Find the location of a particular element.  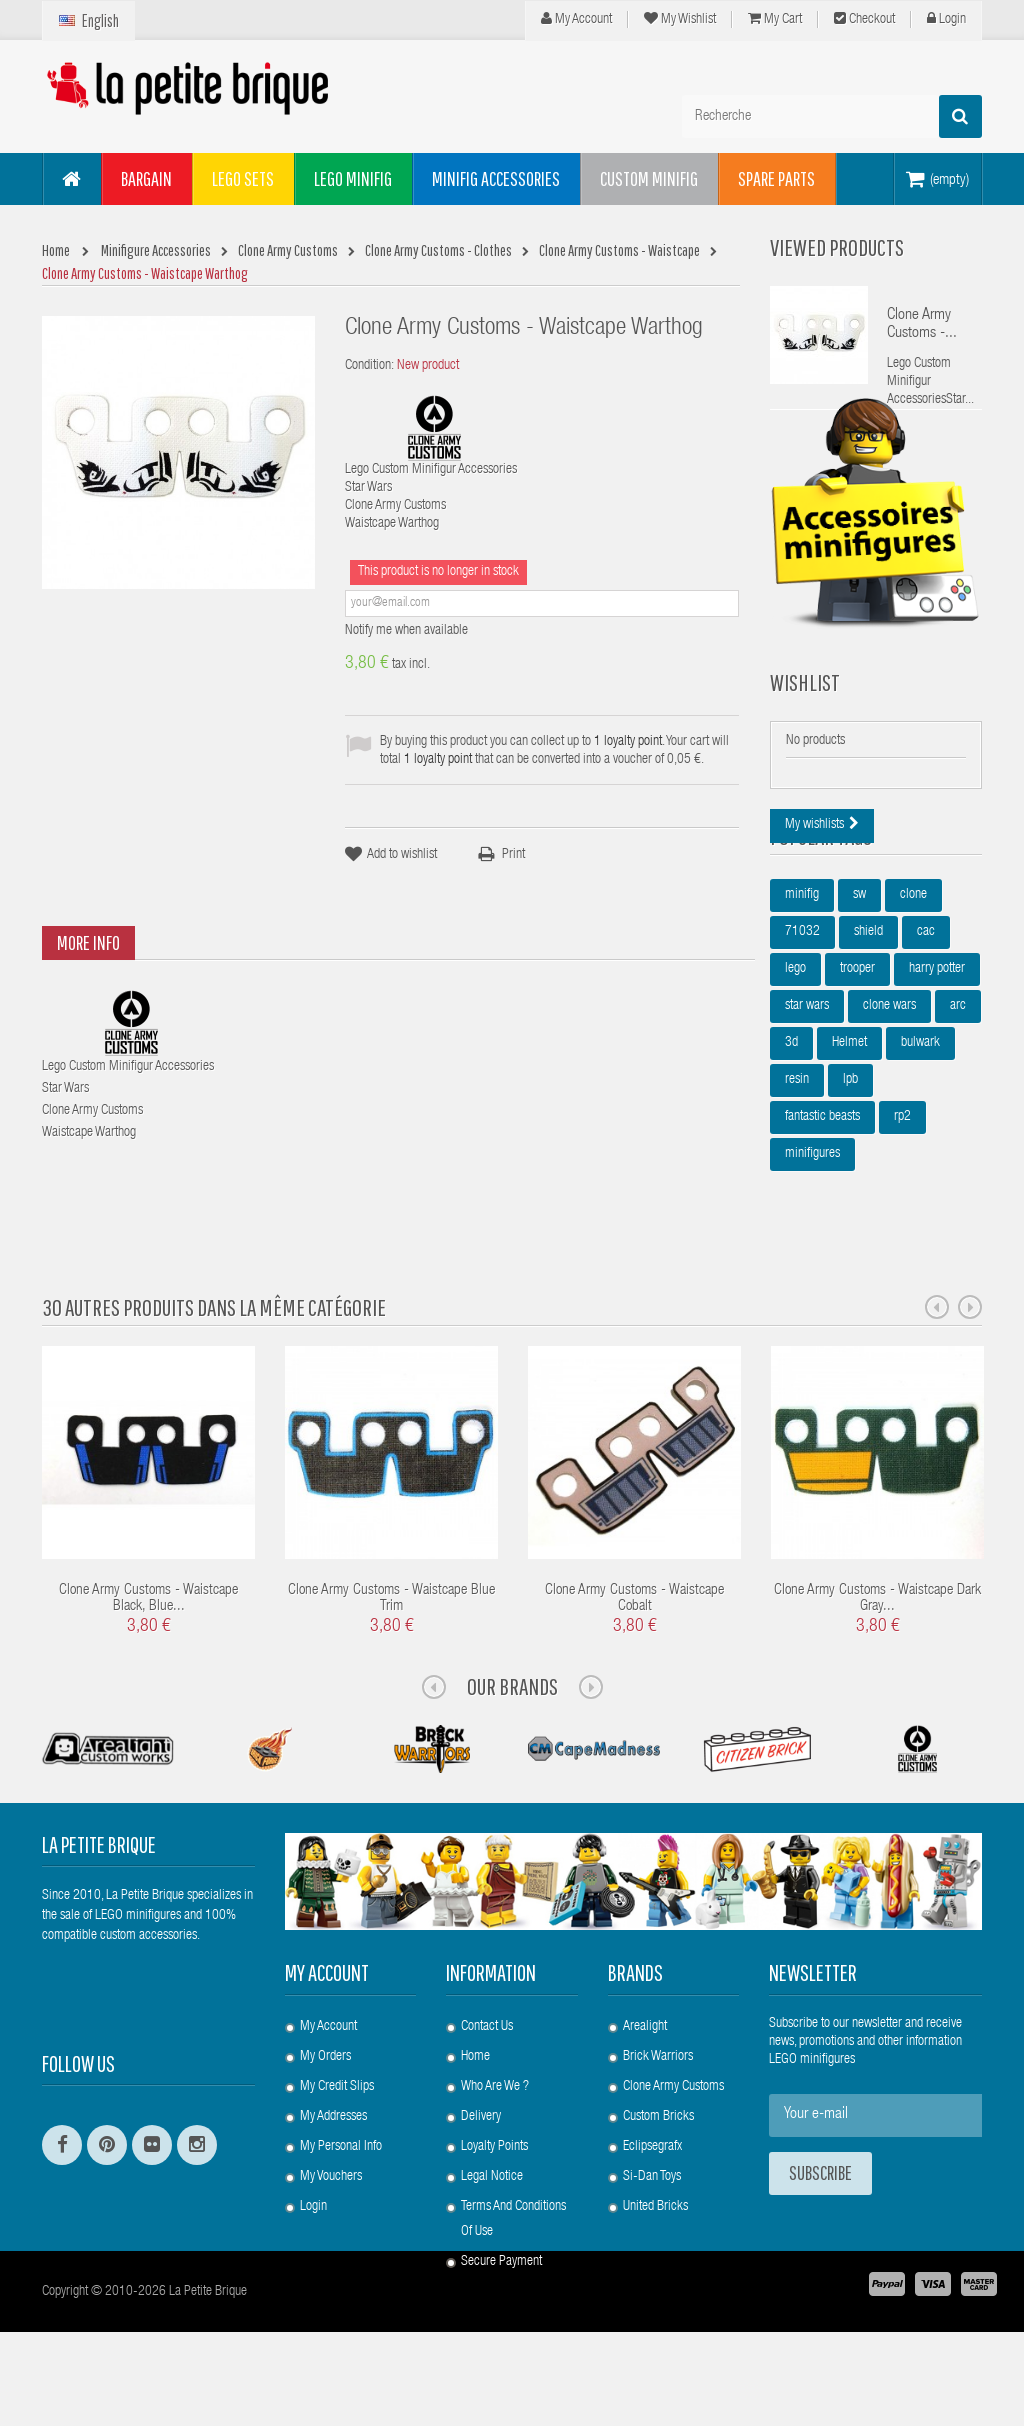

Wishlist is located at coordinates (805, 734).